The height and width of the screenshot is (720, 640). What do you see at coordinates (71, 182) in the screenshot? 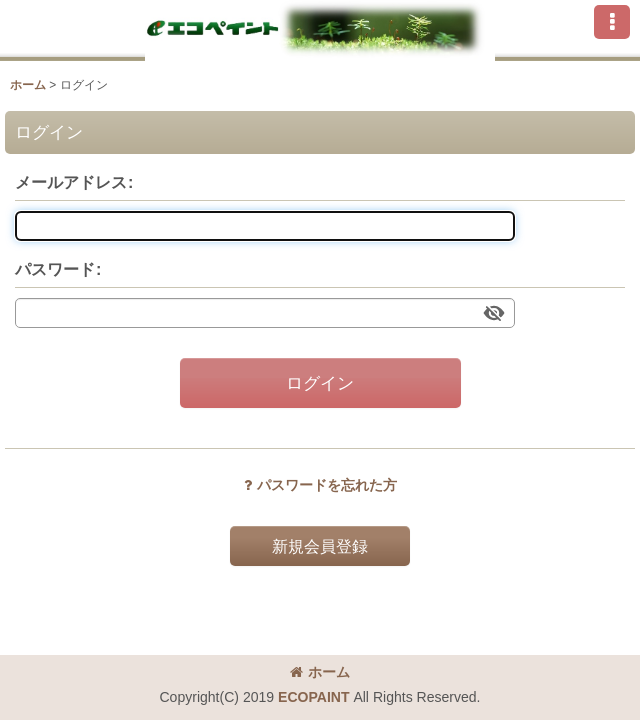
I see `メールアドレス` at bounding box center [71, 182].